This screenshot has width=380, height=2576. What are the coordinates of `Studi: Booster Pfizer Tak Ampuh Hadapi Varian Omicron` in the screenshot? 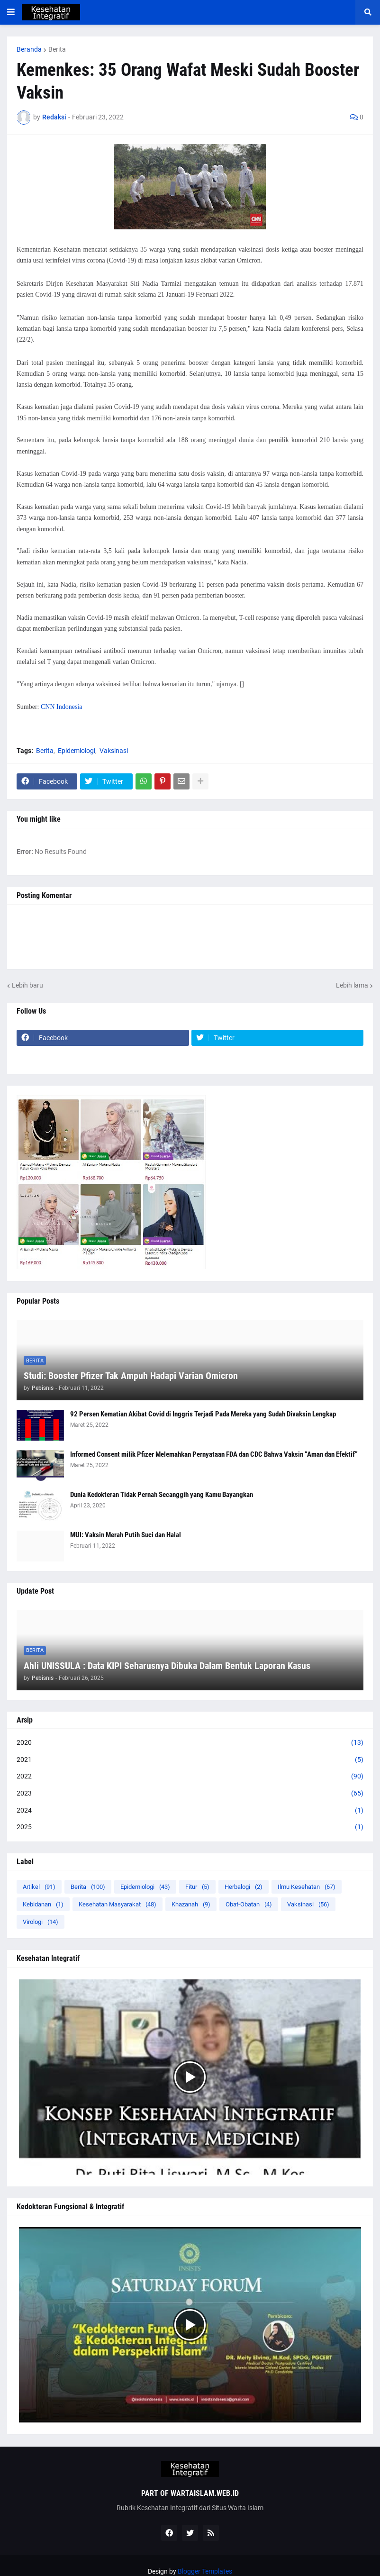 It's located at (131, 1375).